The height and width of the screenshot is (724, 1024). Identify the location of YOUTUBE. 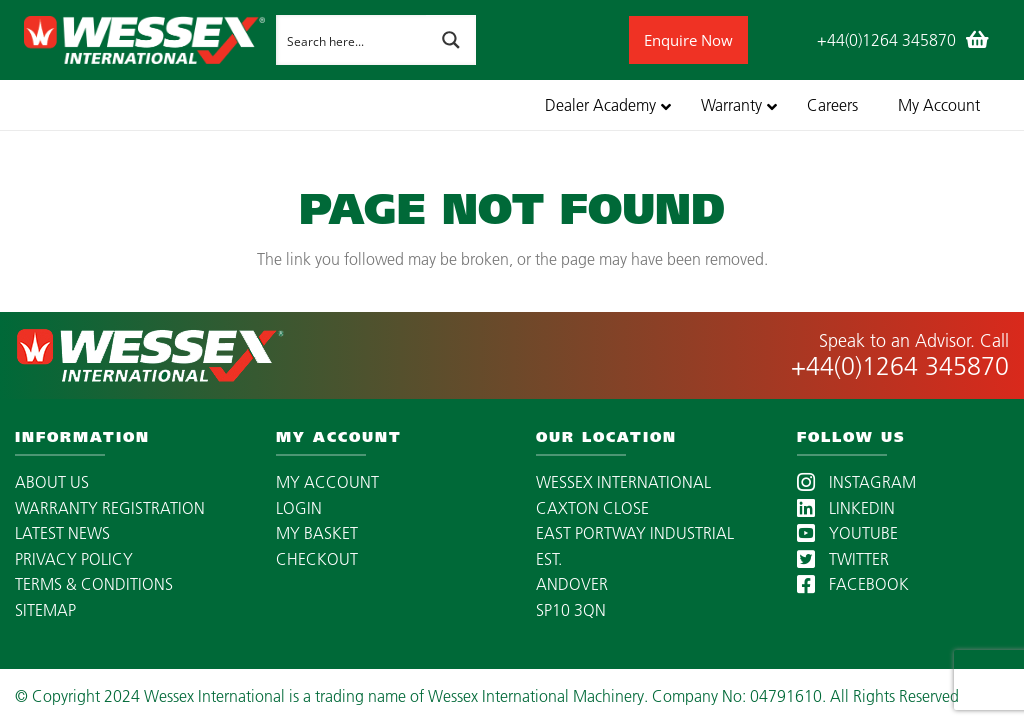
(847, 533).